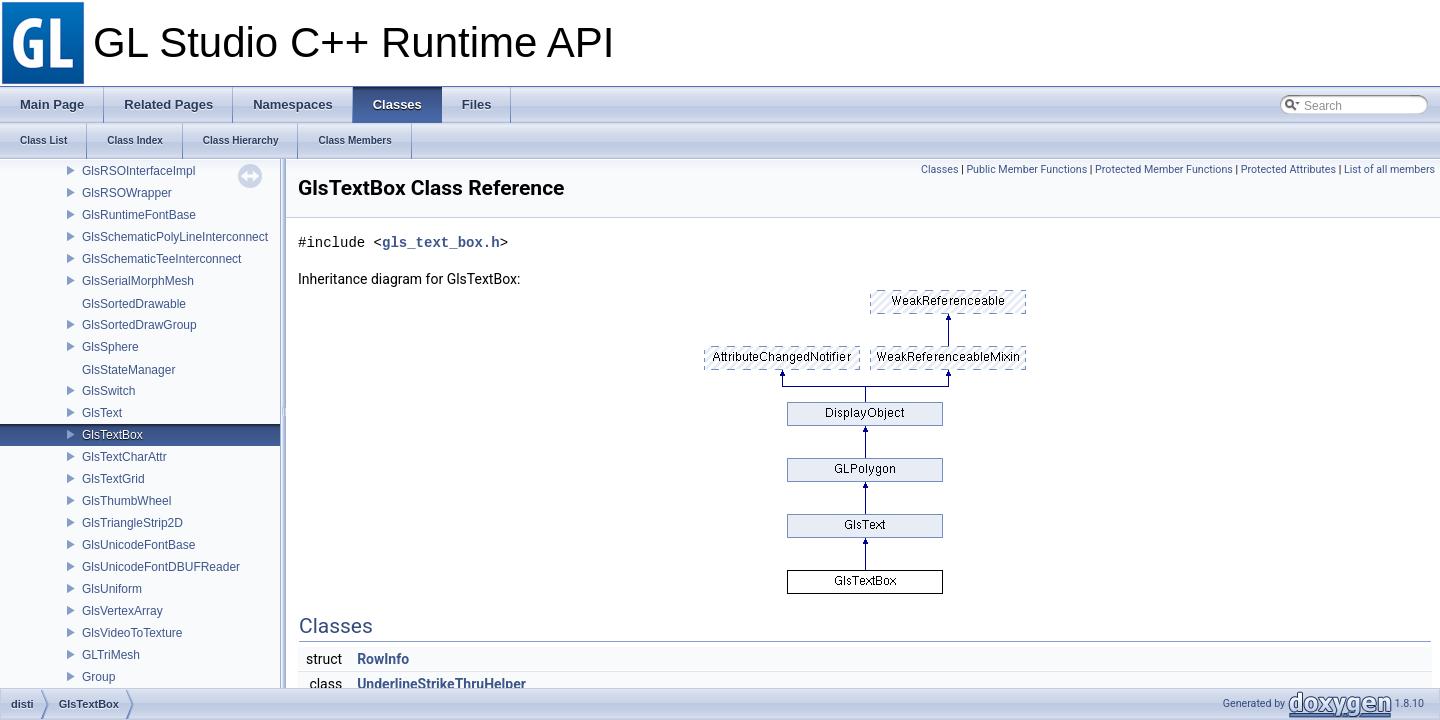 This screenshot has width=1440, height=720. Describe the element at coordinates (108, 391) in the screenshot. I see `GlsSwitch` at that location.